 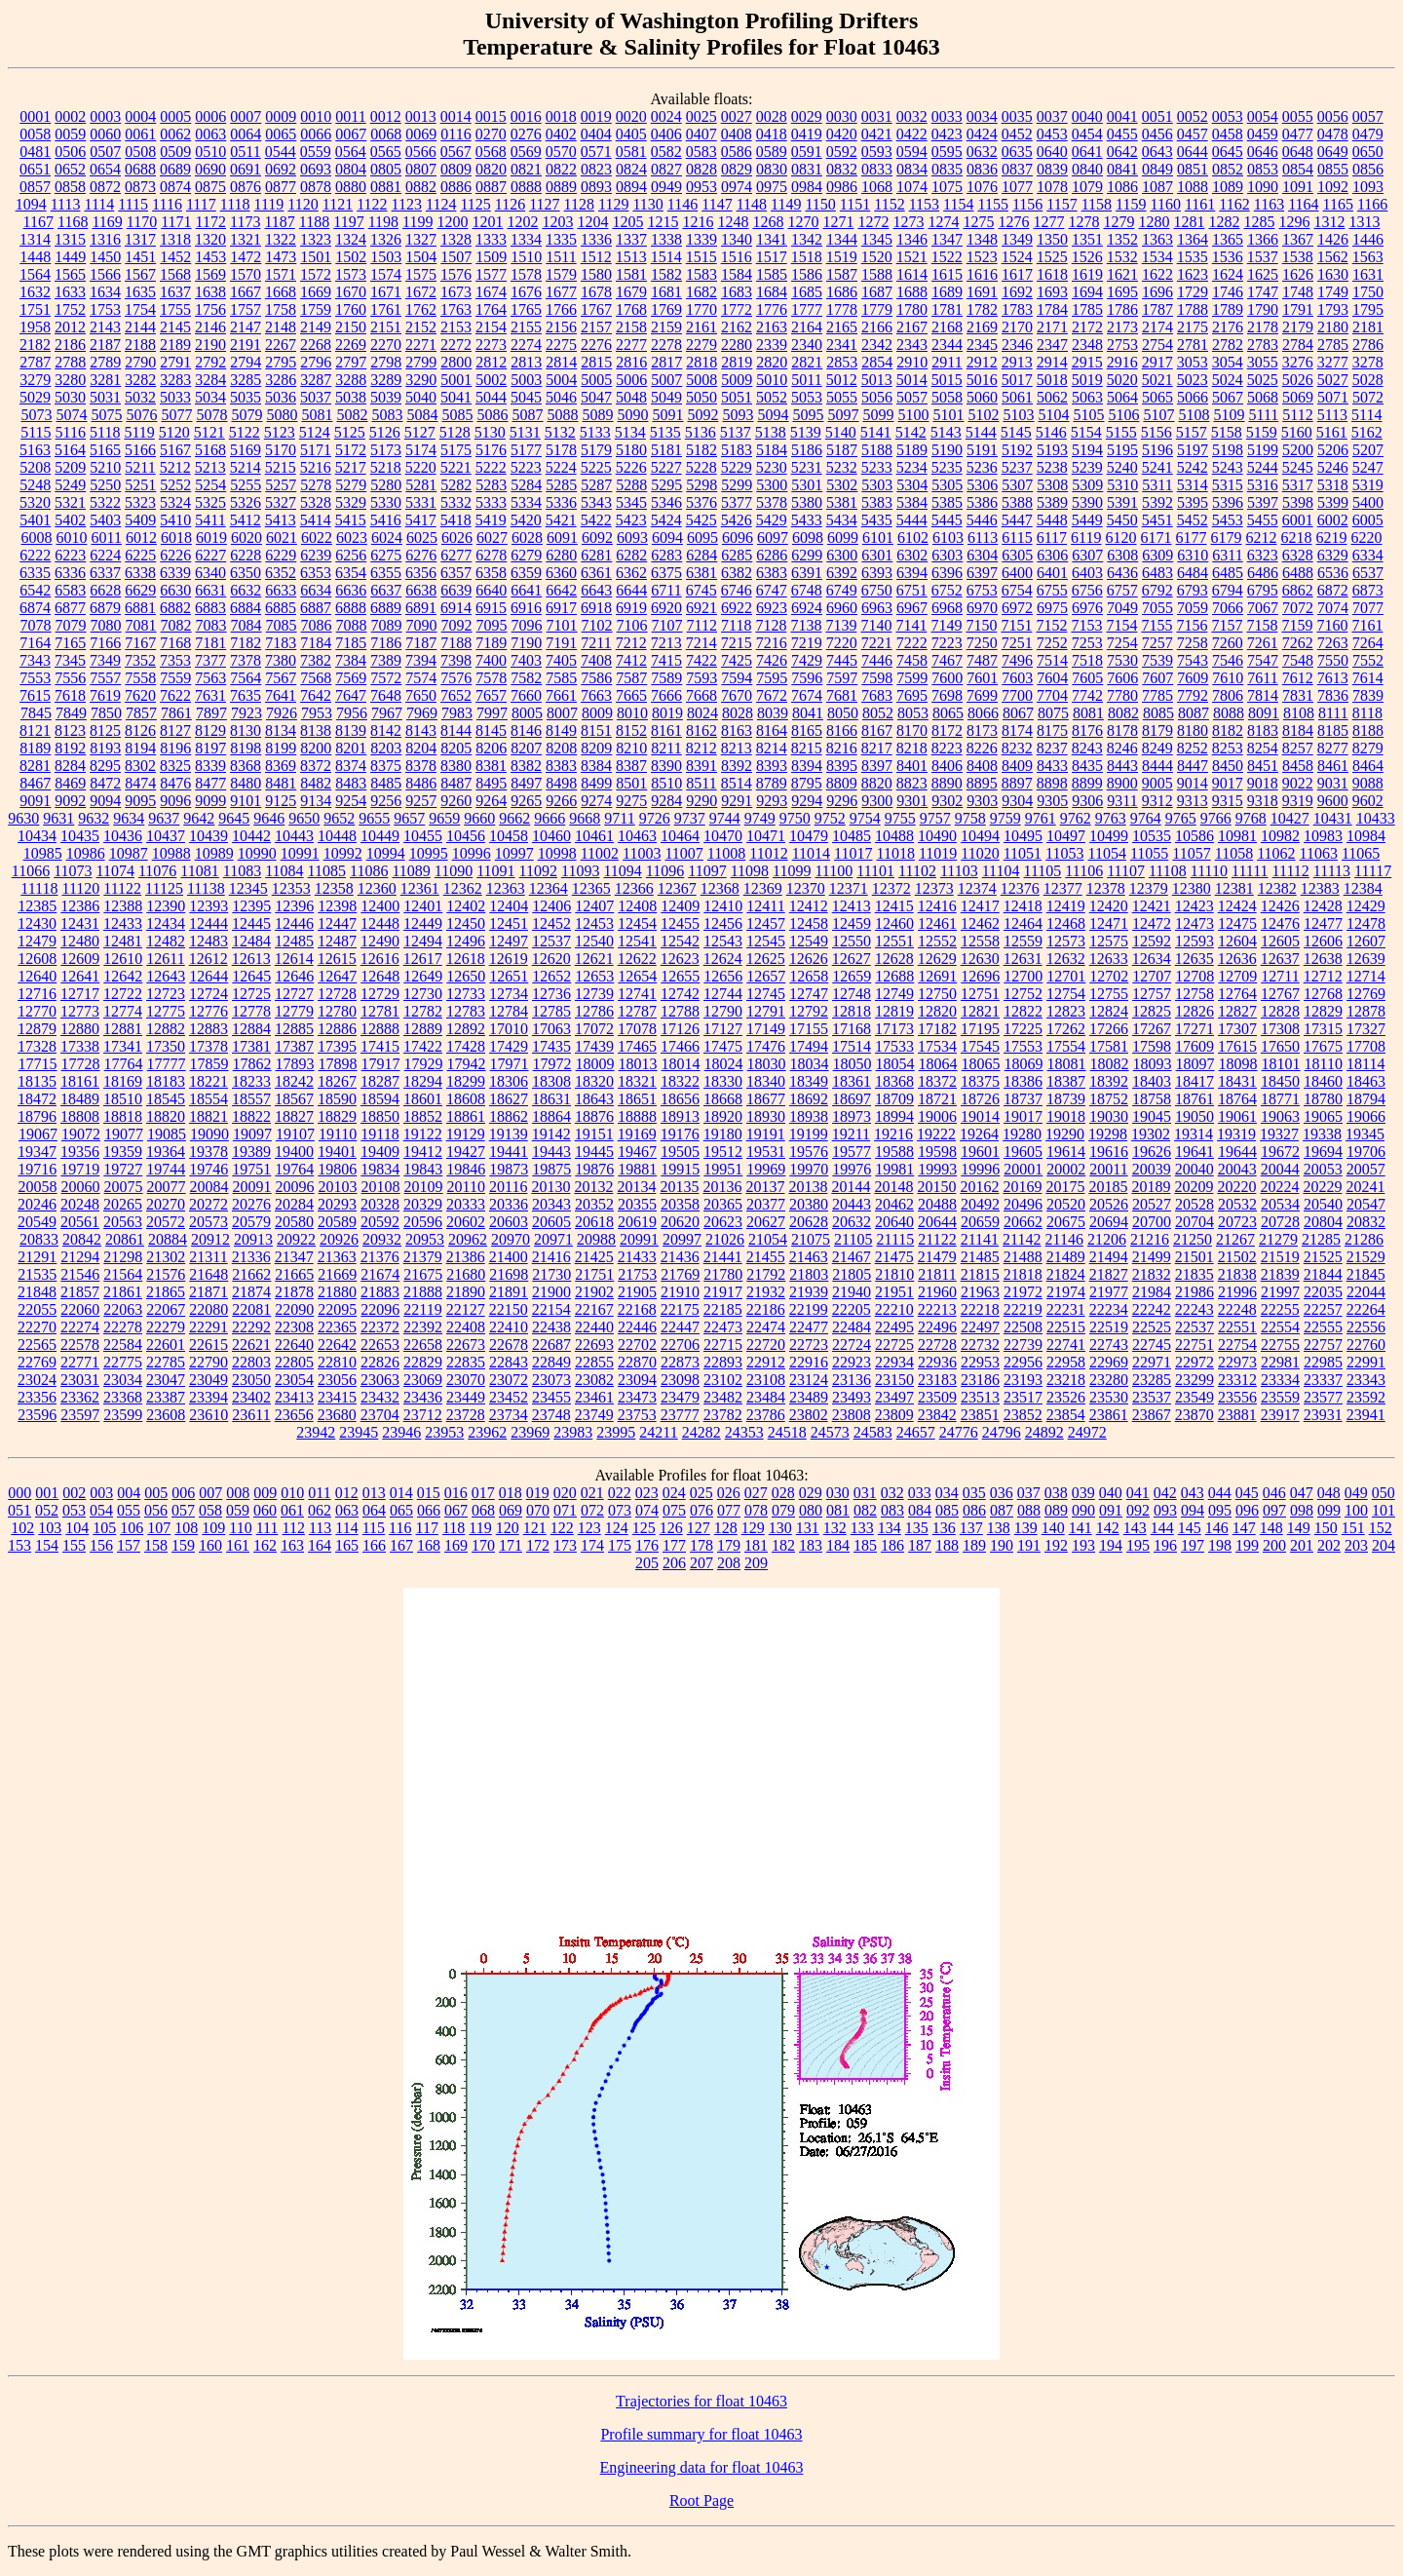 I want to click on 11055, so click(x=1149, y=853).